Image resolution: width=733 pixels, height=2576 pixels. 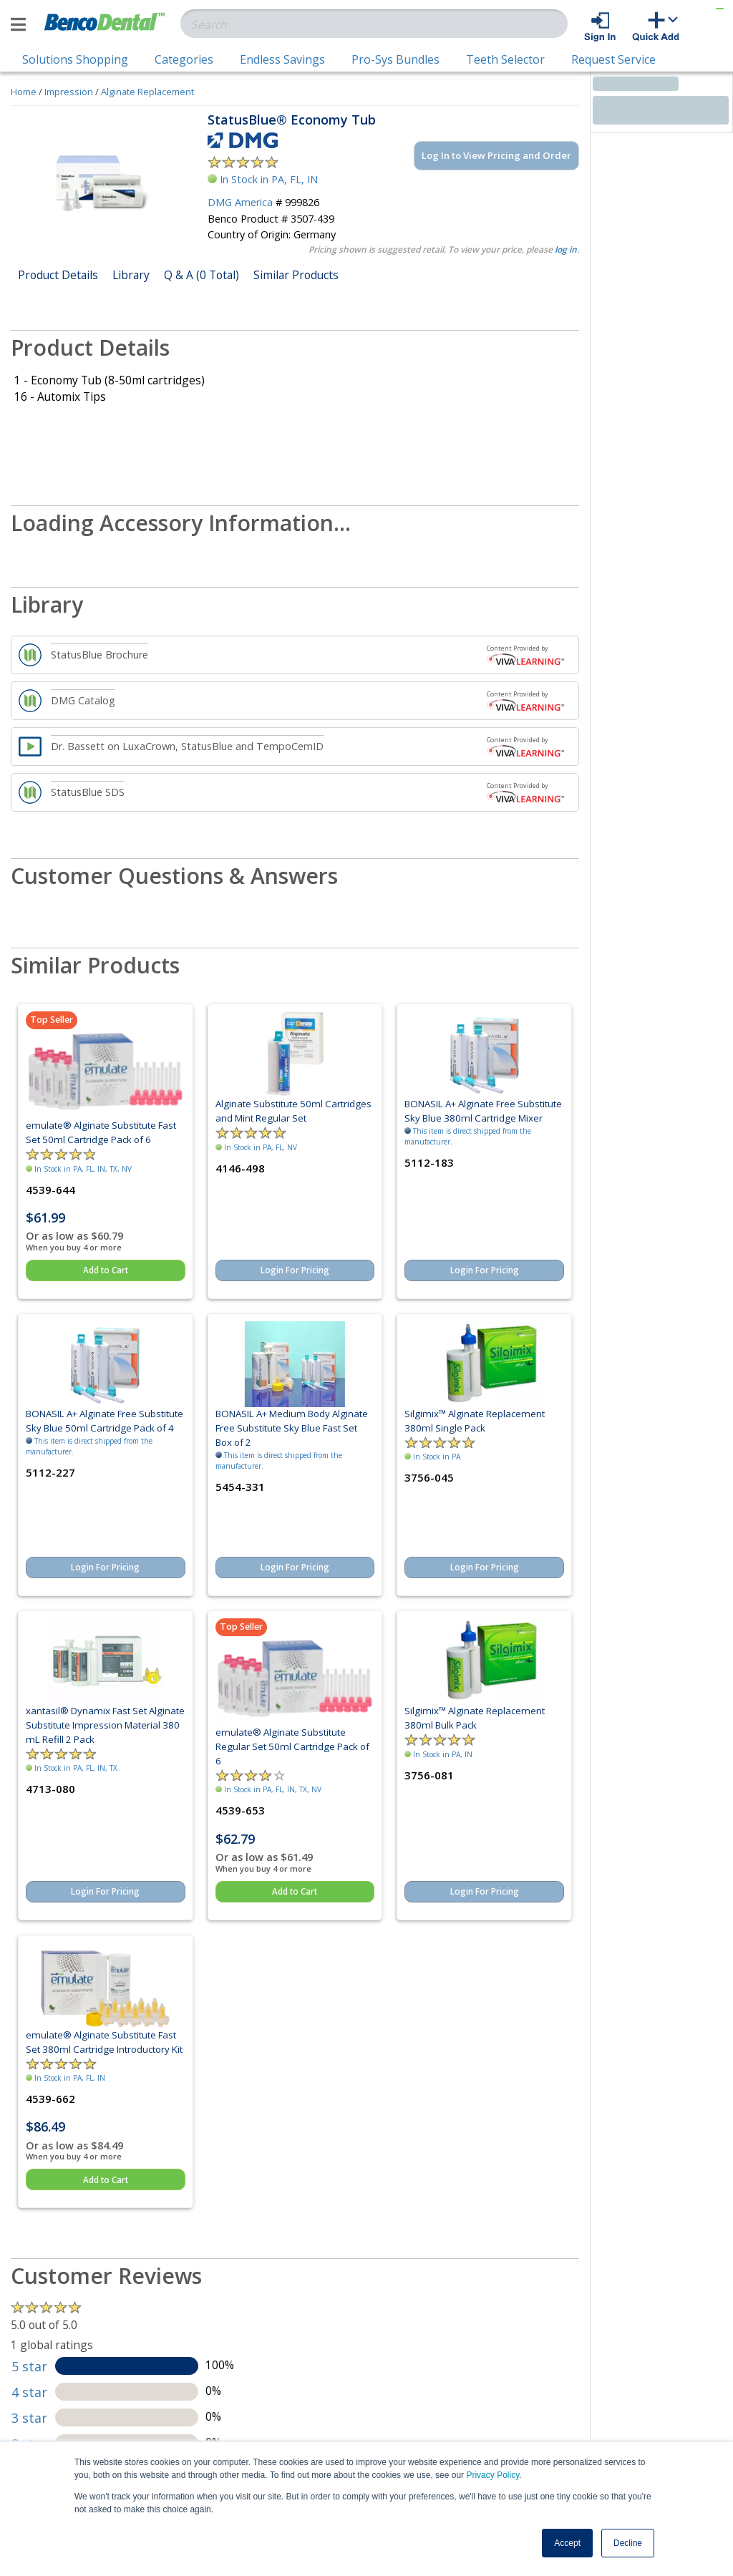 I want to click on 4 star, so click(x=29, y=2392).